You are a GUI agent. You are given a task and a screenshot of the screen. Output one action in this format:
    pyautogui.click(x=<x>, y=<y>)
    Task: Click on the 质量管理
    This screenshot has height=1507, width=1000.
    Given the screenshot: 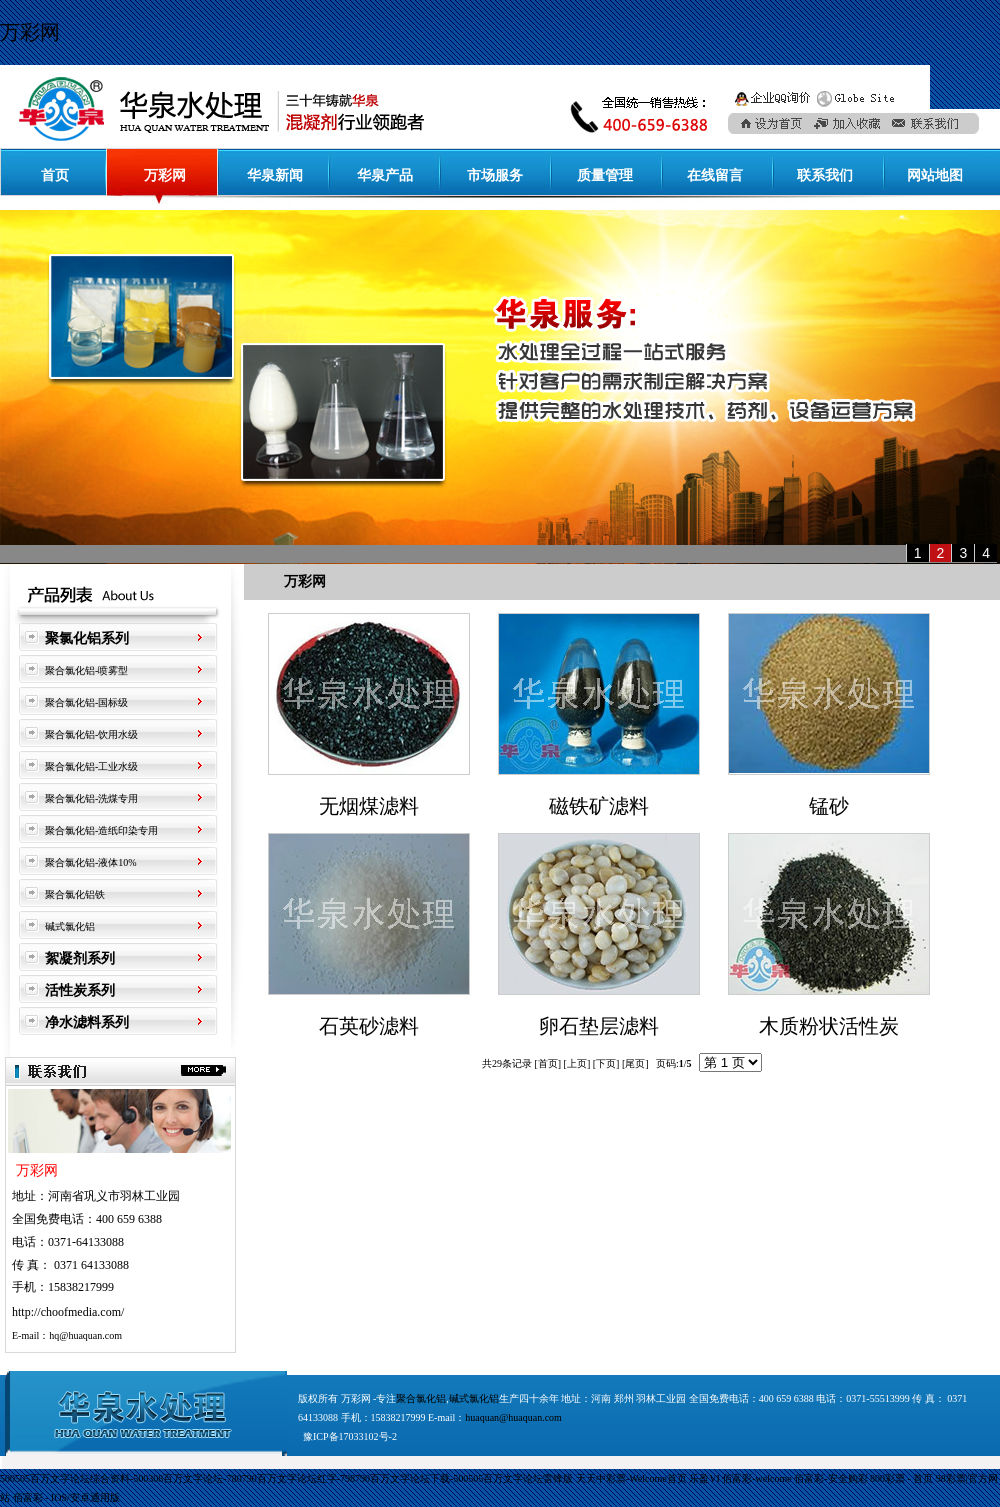 What is the action you would take?
    pyautogui.click(x=605, y=175)
    